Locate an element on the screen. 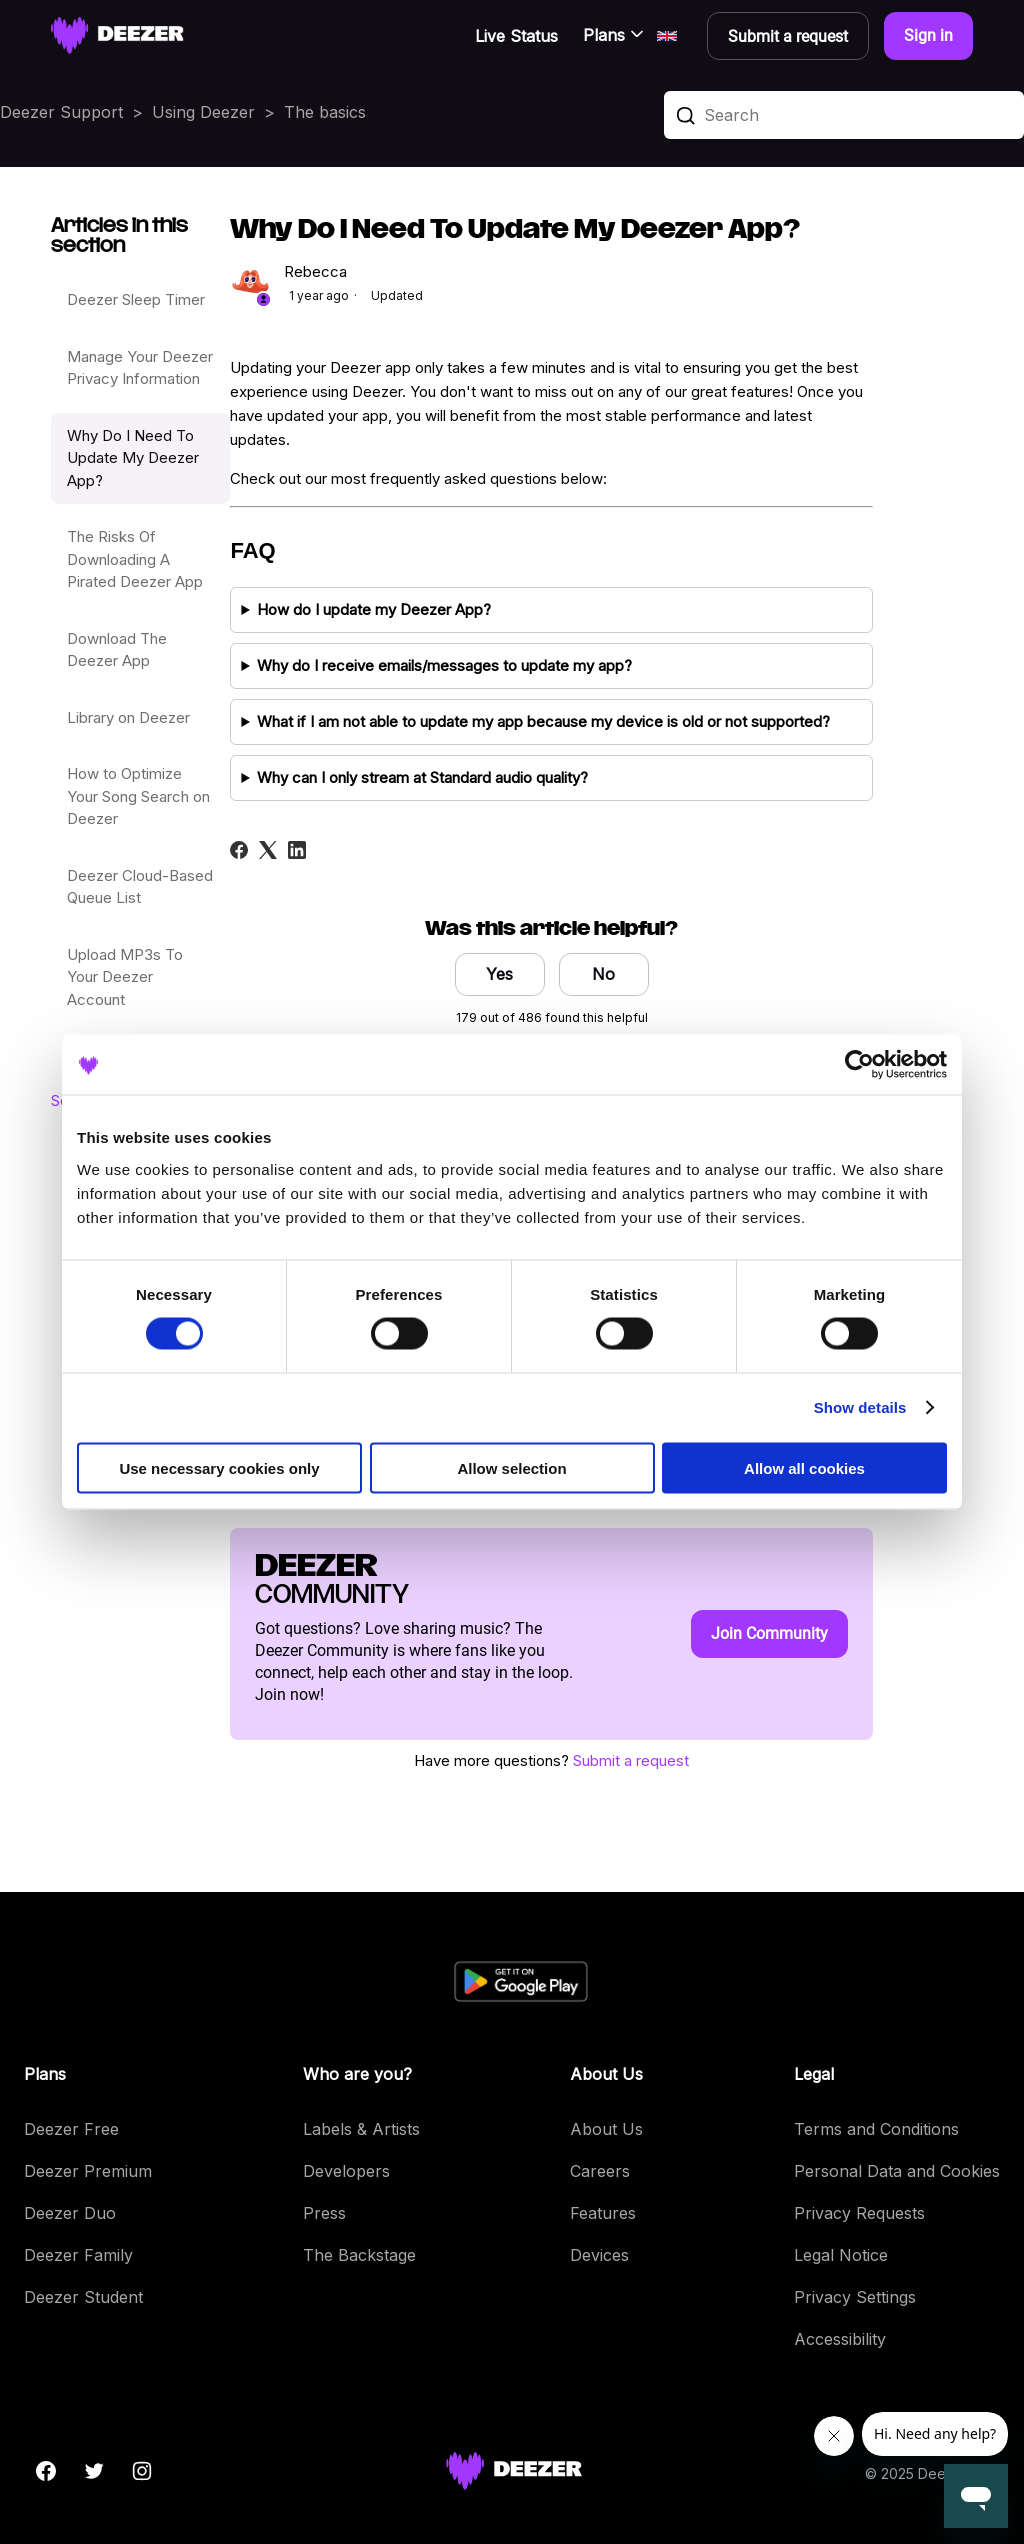 The image size is (1024, 2544). Upload MP3s To Your Deezer Account is located at coordinates (125, 977).